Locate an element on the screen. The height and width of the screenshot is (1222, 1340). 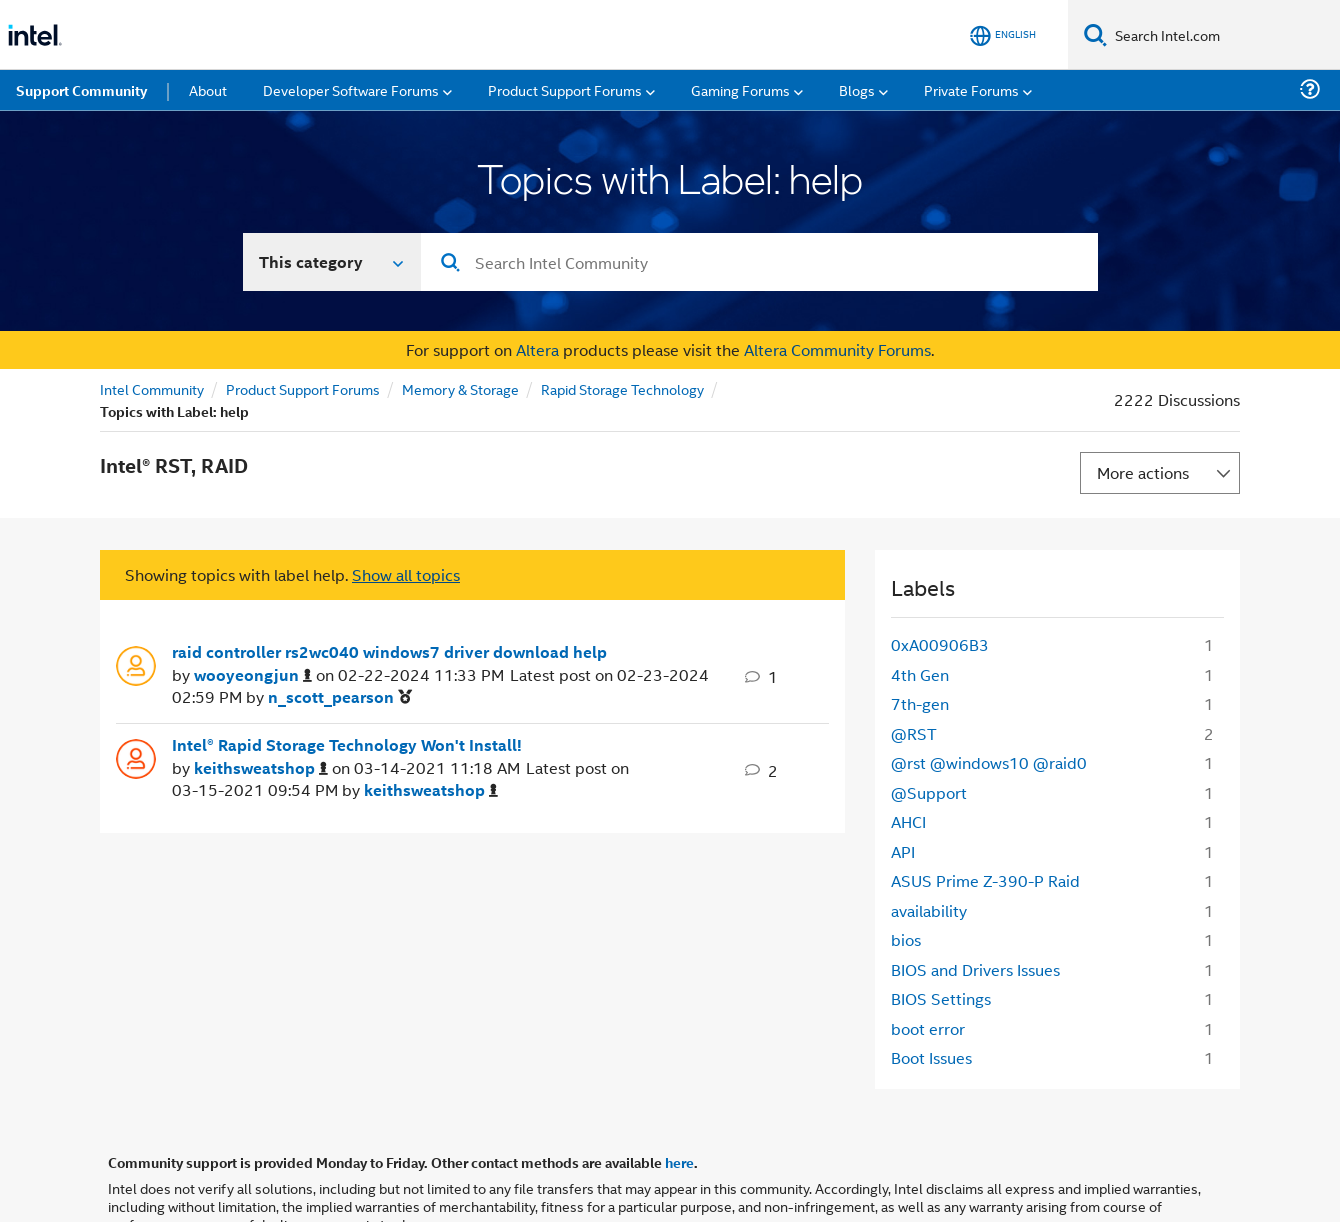
API [Filter Topics with Label: API] is located at coordinates (903, 851).